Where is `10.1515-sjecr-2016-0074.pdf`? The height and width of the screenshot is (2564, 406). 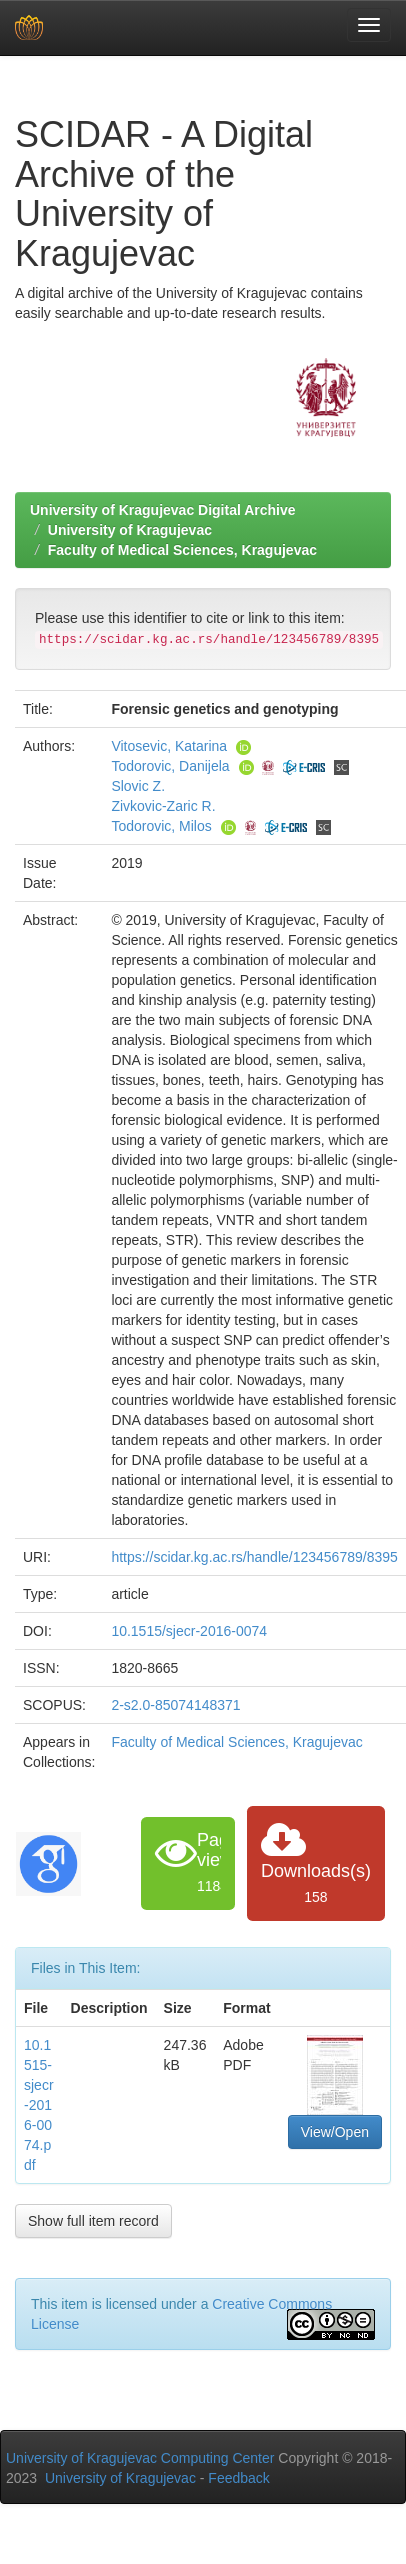 10.1515-sjecr-2016-0074.pdf is located at coordinates (39, 2105).